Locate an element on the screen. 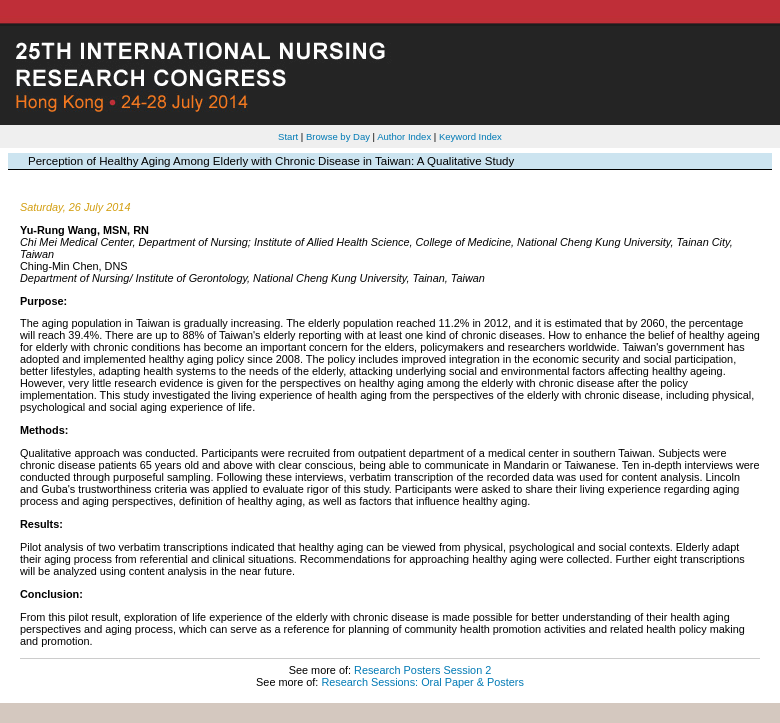 The image size is (780, 723). Research Sessions: Oral Paper & Posters is located at coordinates (422, 682).